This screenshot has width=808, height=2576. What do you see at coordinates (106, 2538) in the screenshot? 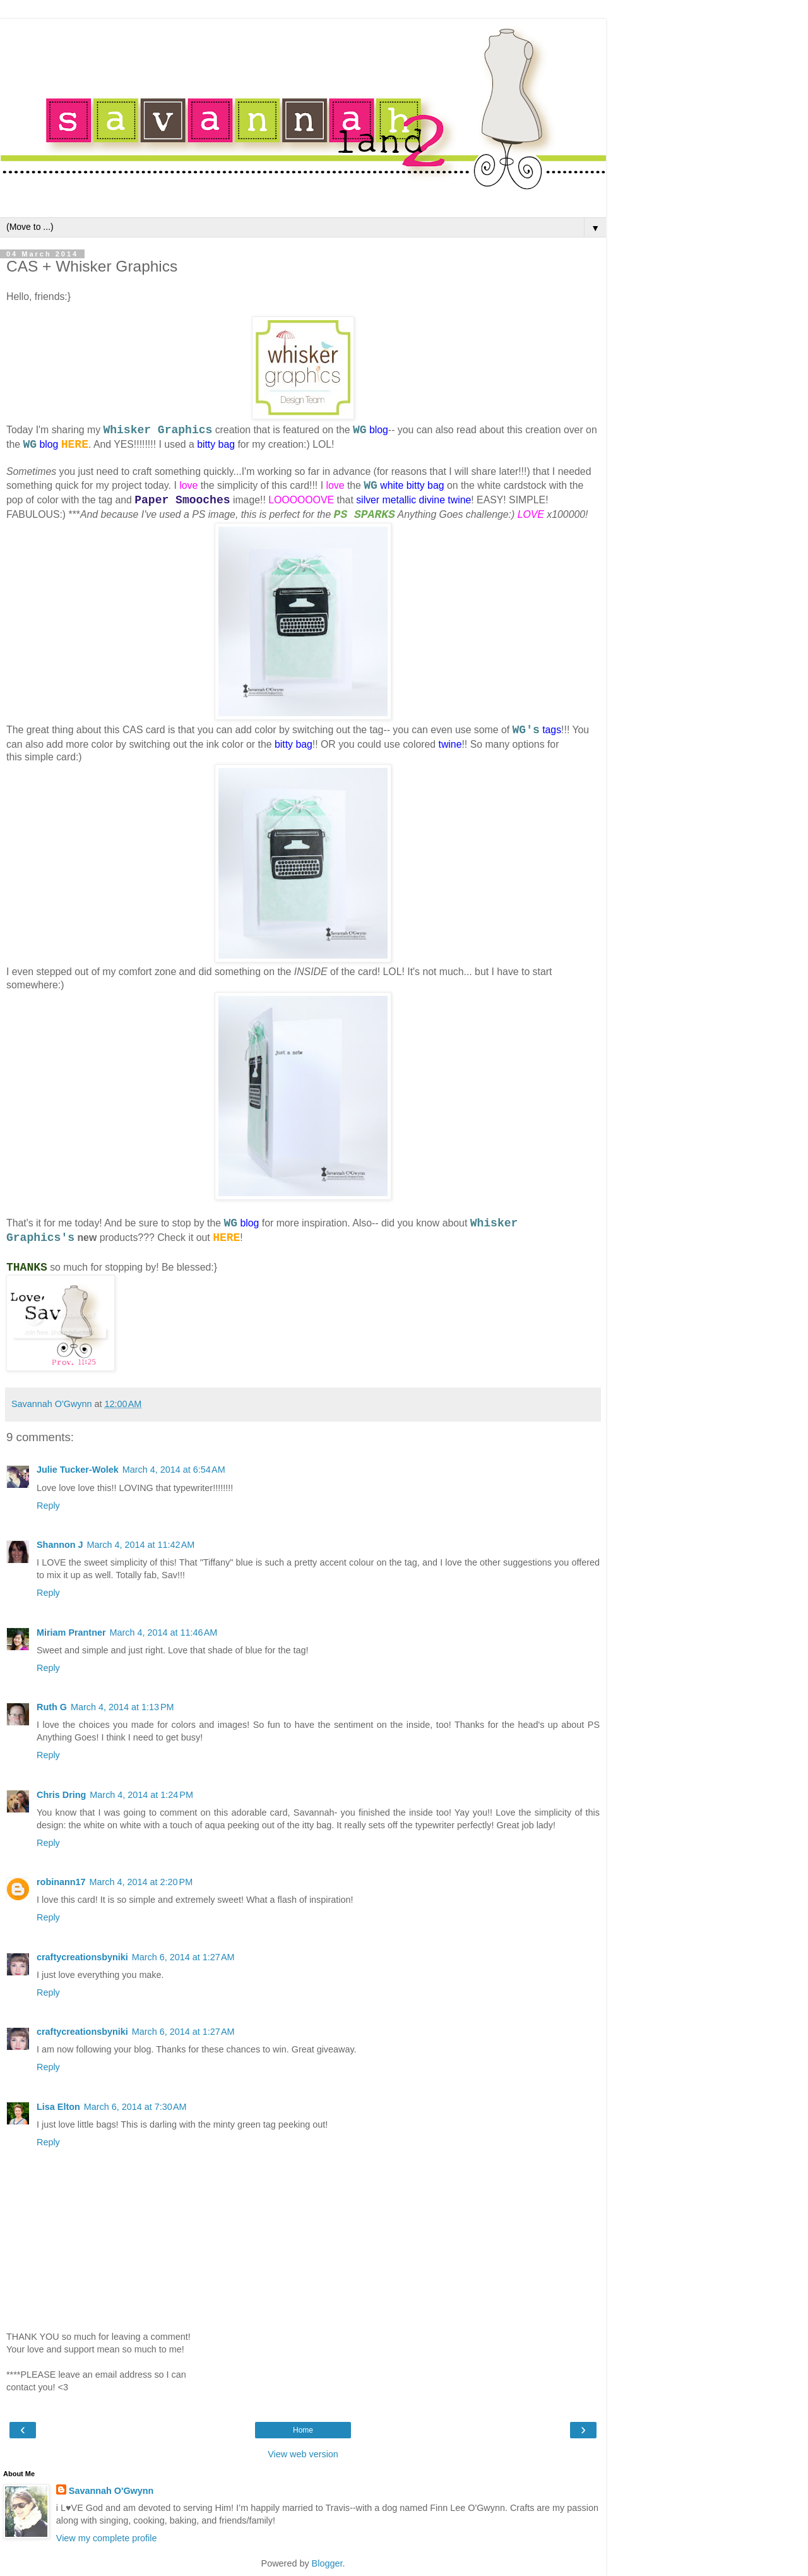
I see `View my complete profile` at bounding box center [106, 2538].